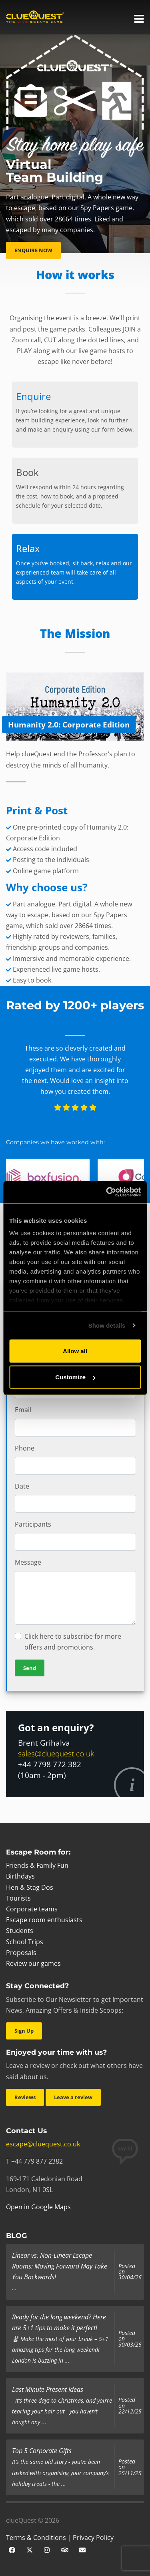 Image resolution: width=150 pixels, height=2576 pixels. I want to click on Corporate teams, so click(32, 1909).